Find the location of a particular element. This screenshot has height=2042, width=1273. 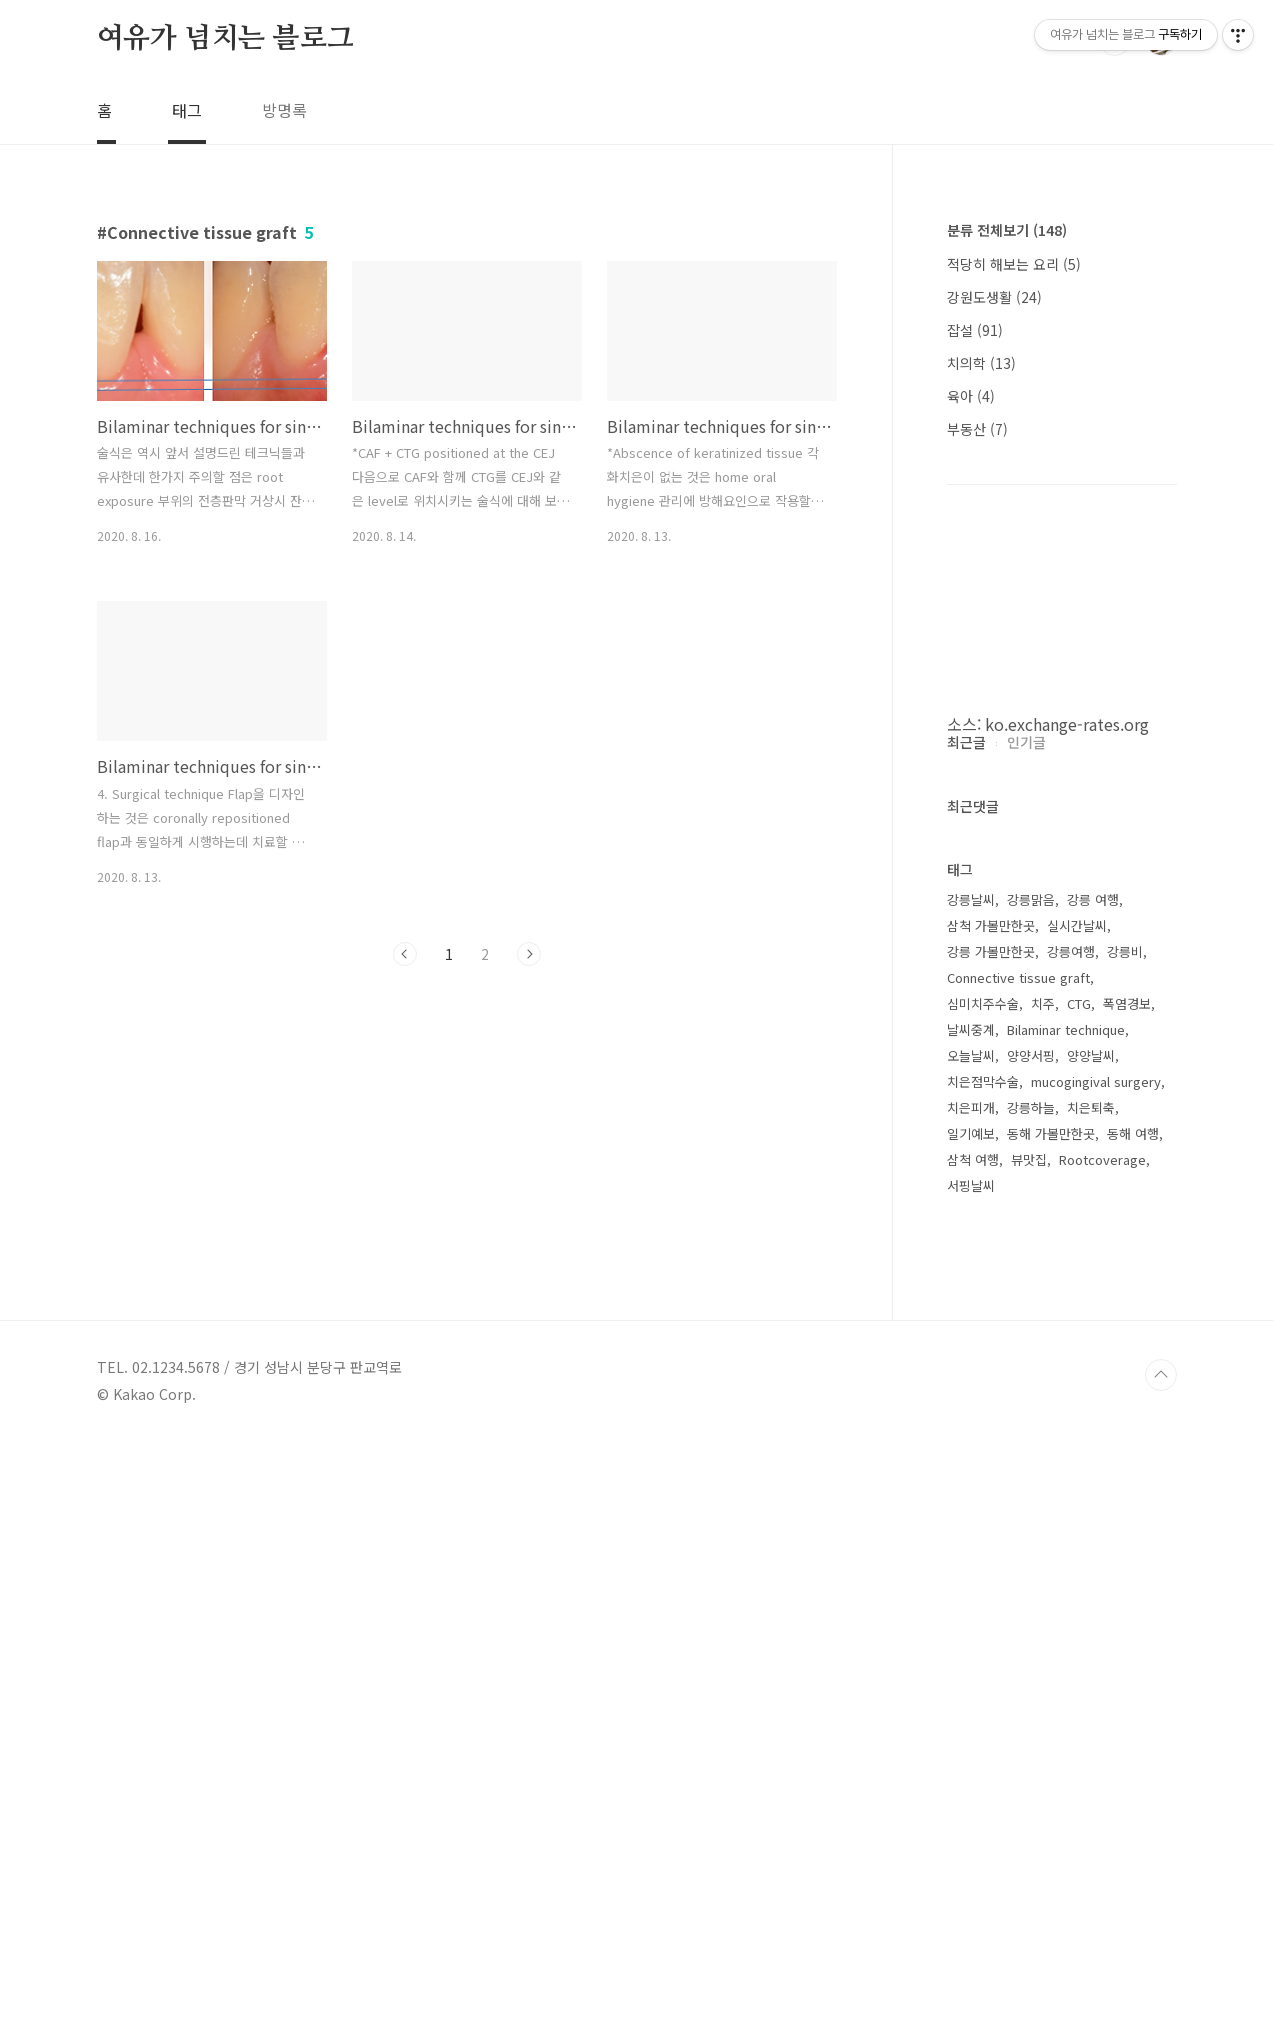

강릉 가볼만한곳 is located at coordinates (991, 1551).